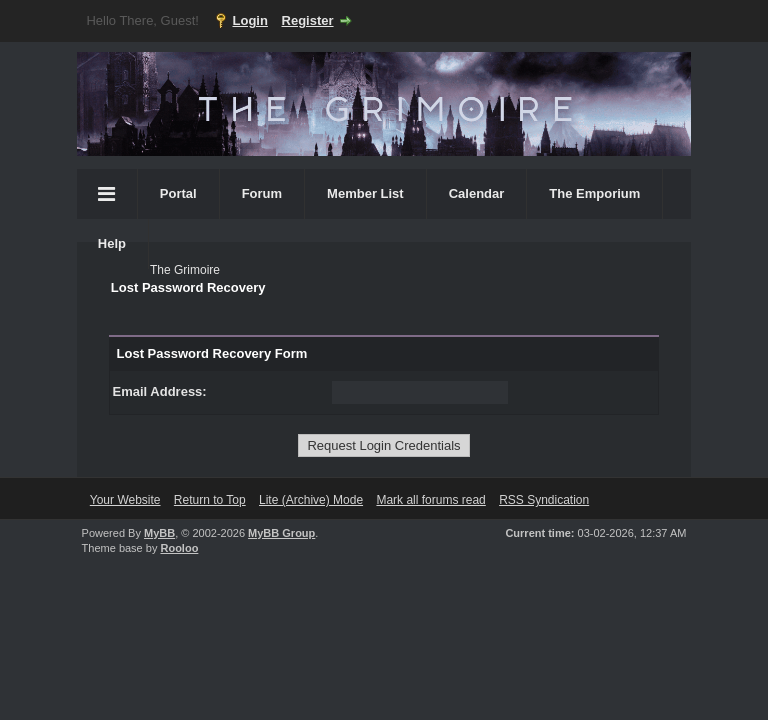 The height and width of the screenshot is (720, 768). I want to click on The Emporium, so click(594, 193).